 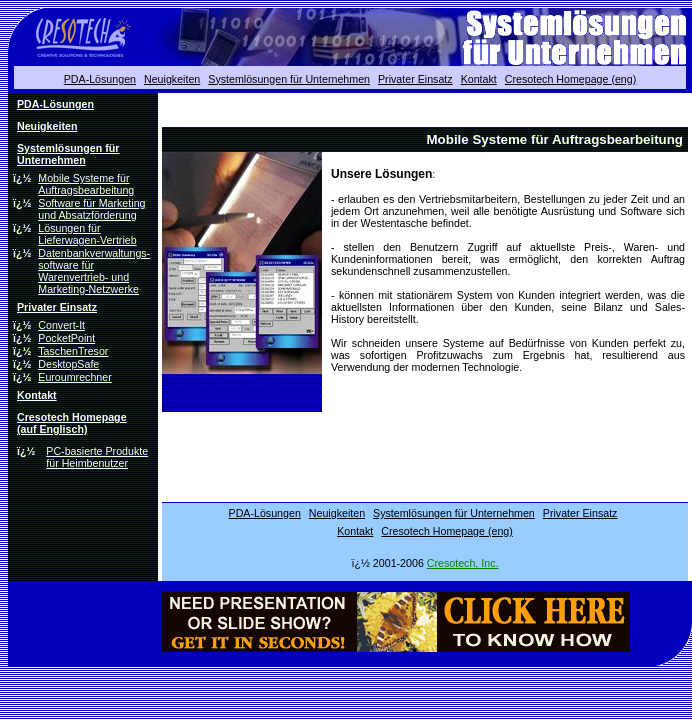 I want to click on Cresotech Homepage (auf Englisch), so click(x=72, y=423).